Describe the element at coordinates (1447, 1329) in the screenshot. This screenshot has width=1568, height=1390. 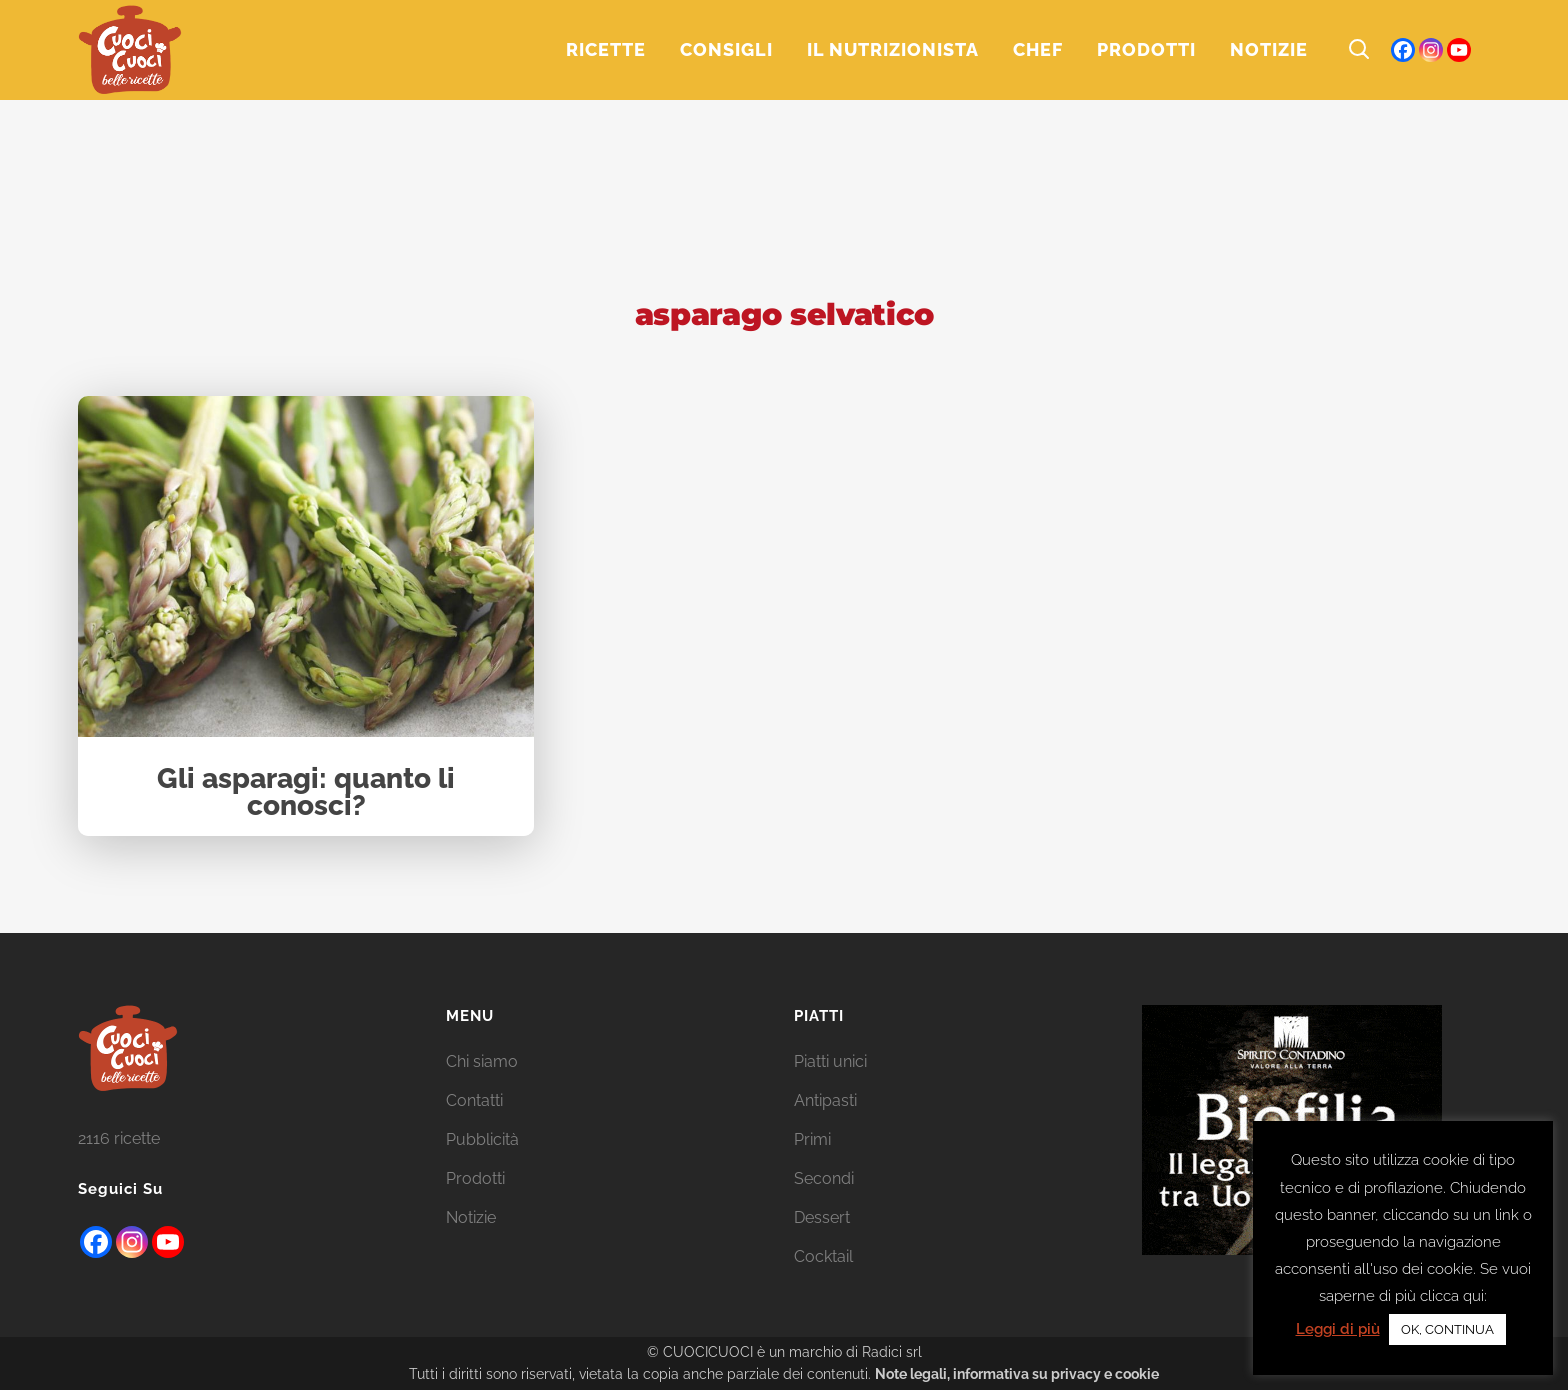
I see `OK, CONTINUA [button]` at that location.